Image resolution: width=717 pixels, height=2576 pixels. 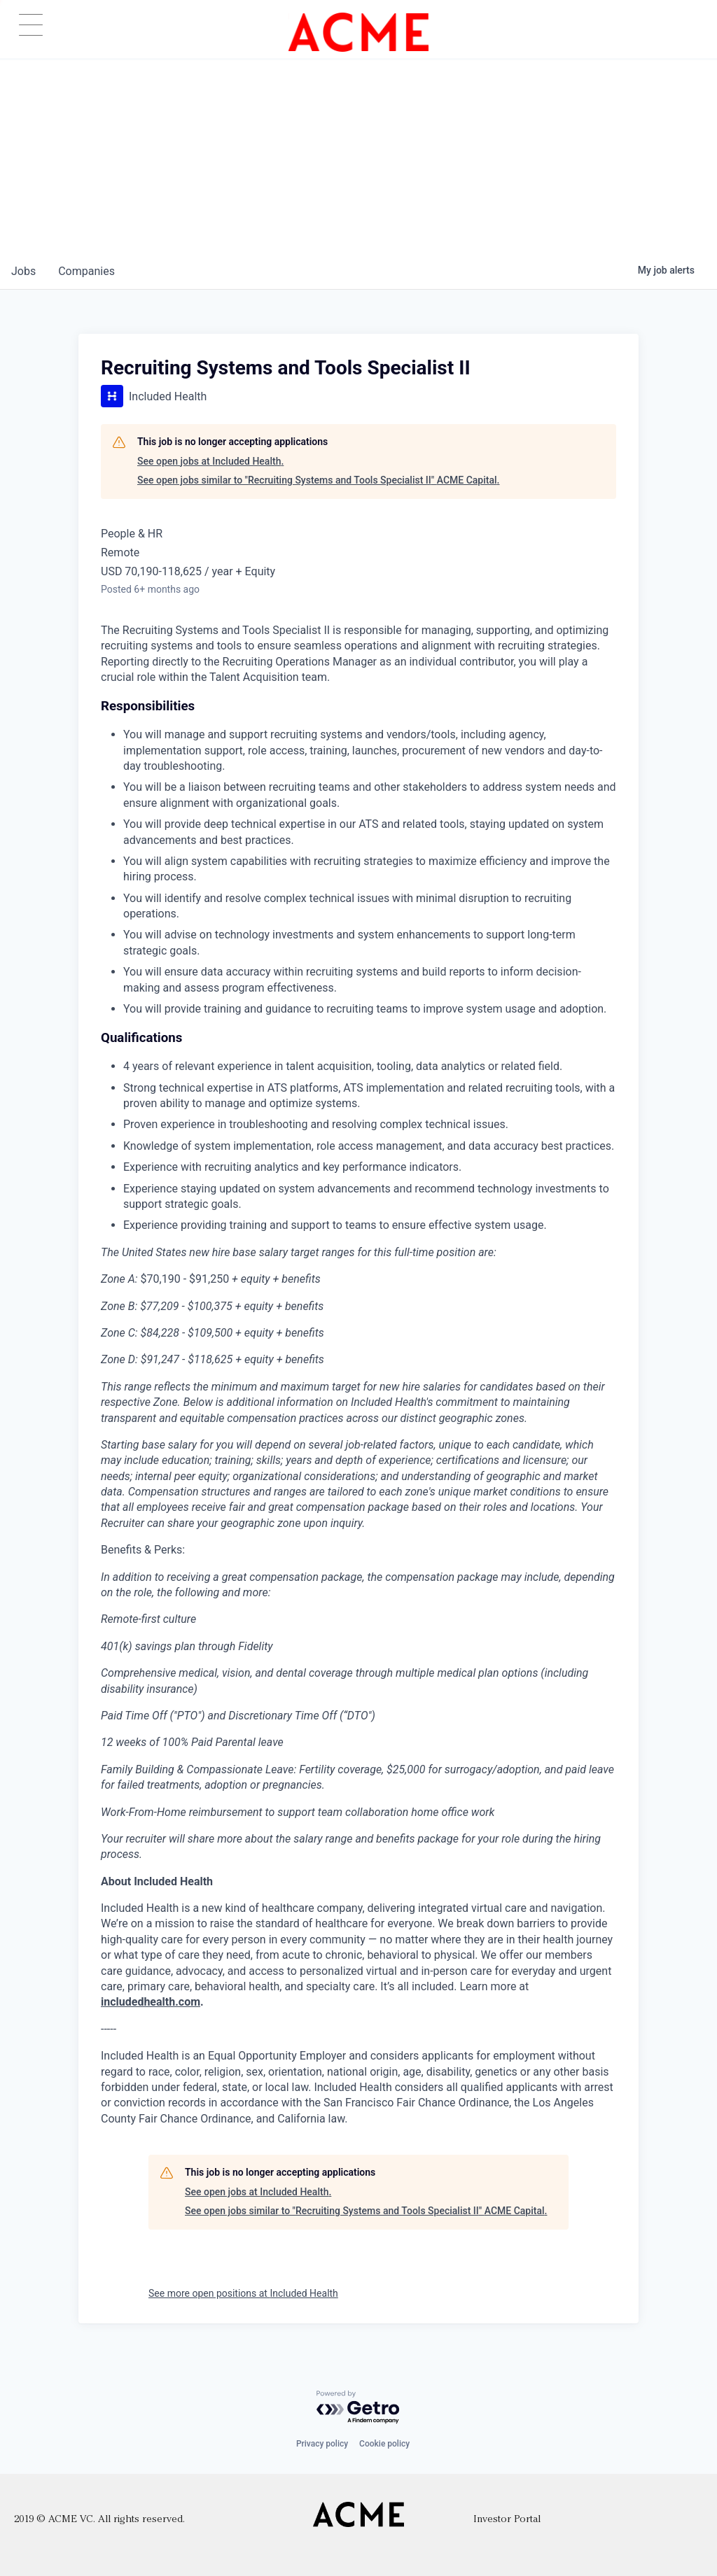 What do you see at coordinates (23, 271) in the screenshot?
I see `jobs` at bounding box center [23, 271].